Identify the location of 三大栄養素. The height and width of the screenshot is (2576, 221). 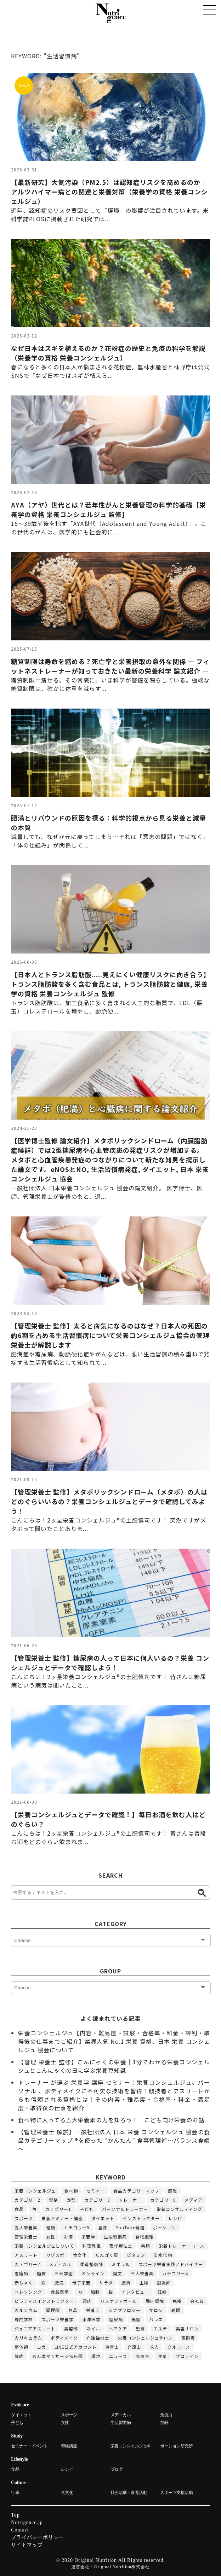
(142, 2273).